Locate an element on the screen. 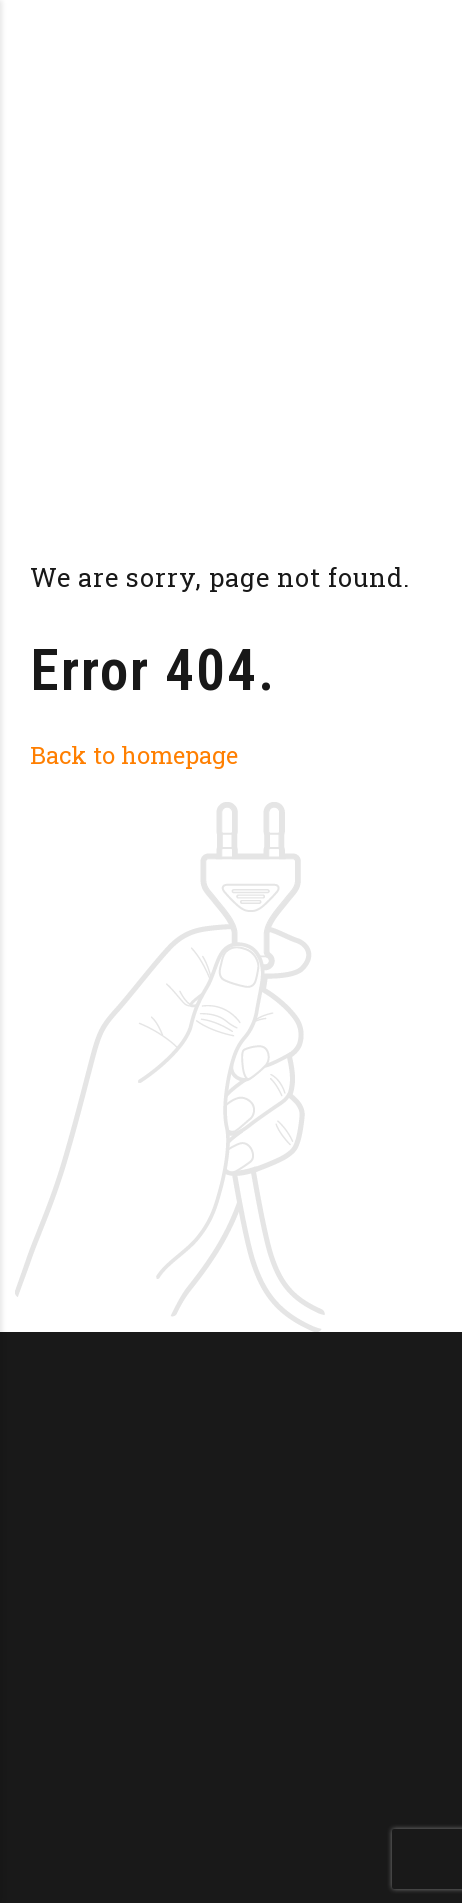  Brasserie La Doucillon is located at coordinates (191, 29).